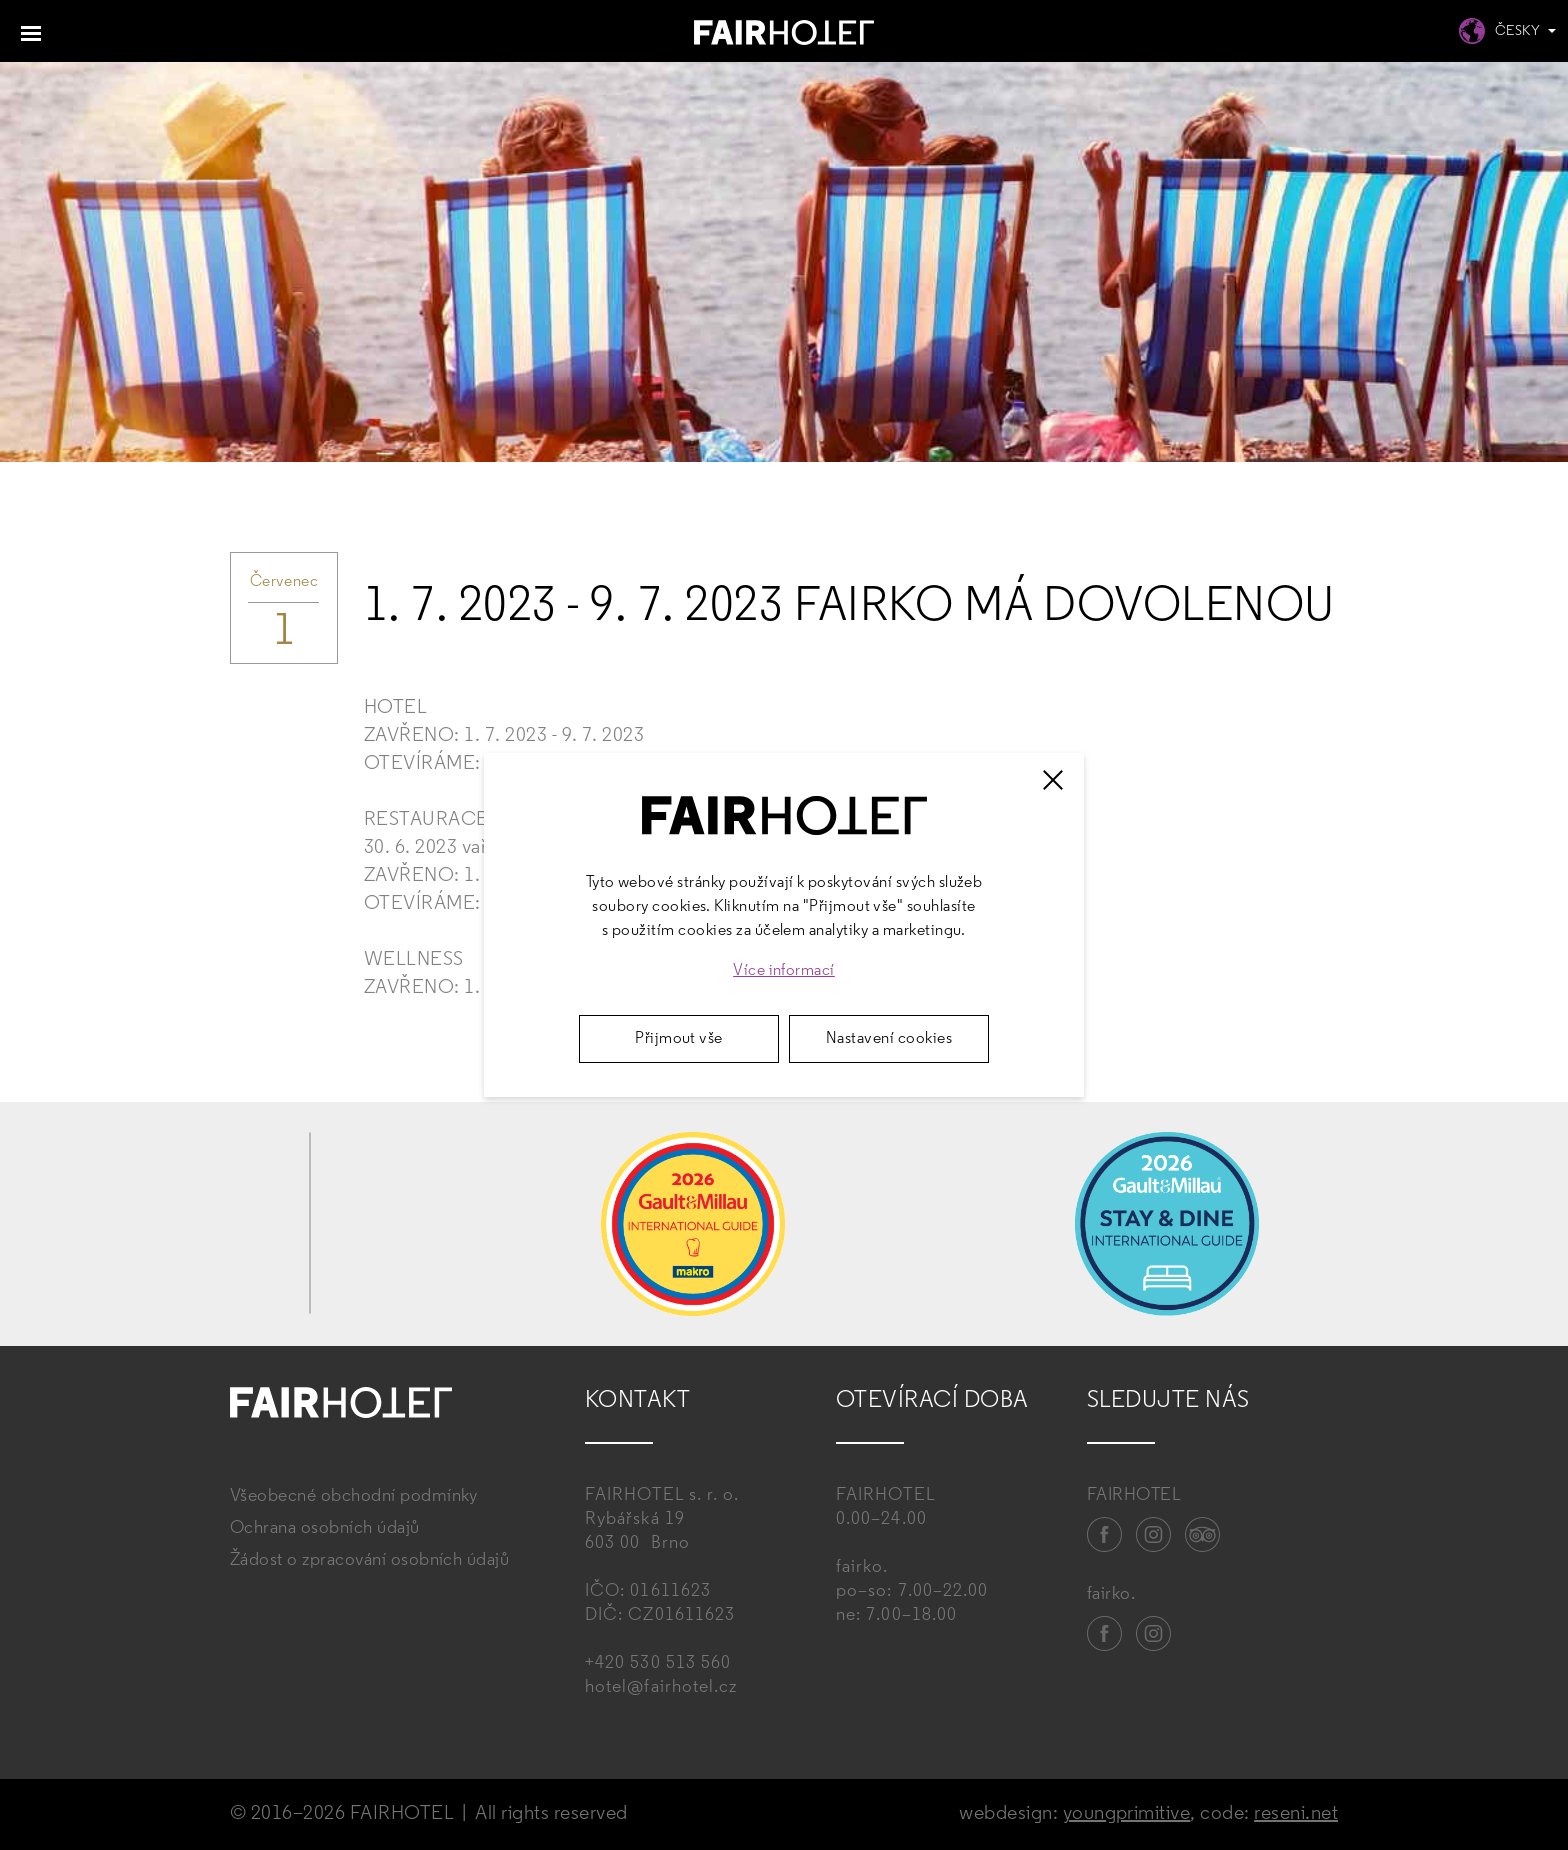 This screenshot has height=1850, width=1568. I want to click on hotel@fairhotel.cz, so click(661, 1687).